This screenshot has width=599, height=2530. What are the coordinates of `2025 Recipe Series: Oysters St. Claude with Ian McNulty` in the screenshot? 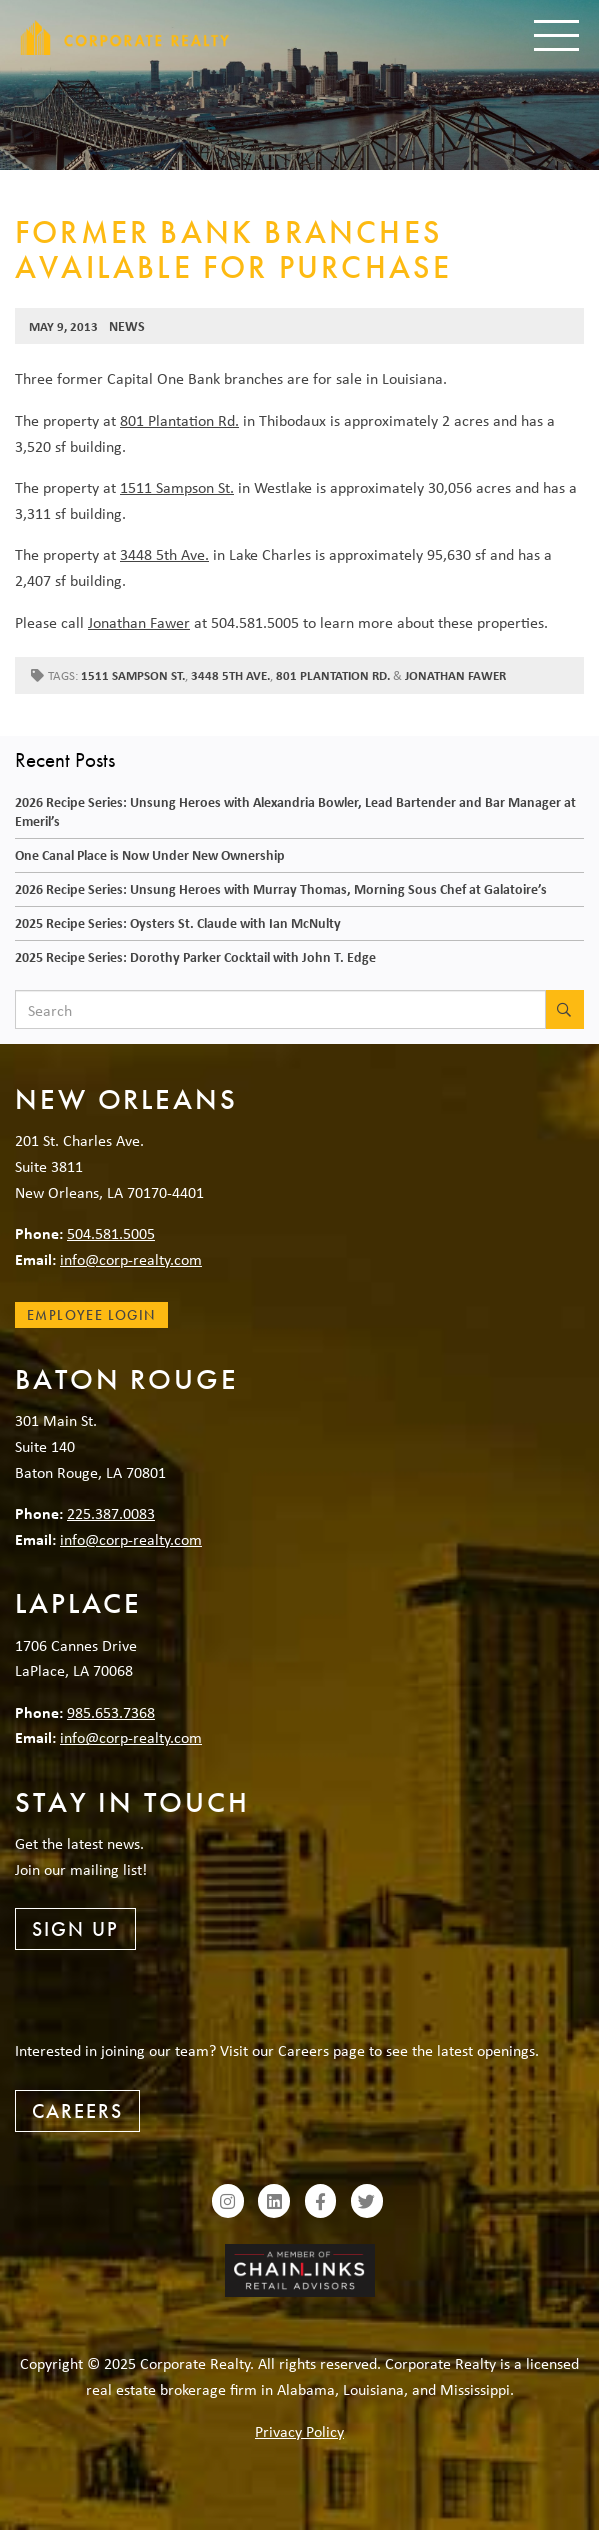 It's located at (178, 922).